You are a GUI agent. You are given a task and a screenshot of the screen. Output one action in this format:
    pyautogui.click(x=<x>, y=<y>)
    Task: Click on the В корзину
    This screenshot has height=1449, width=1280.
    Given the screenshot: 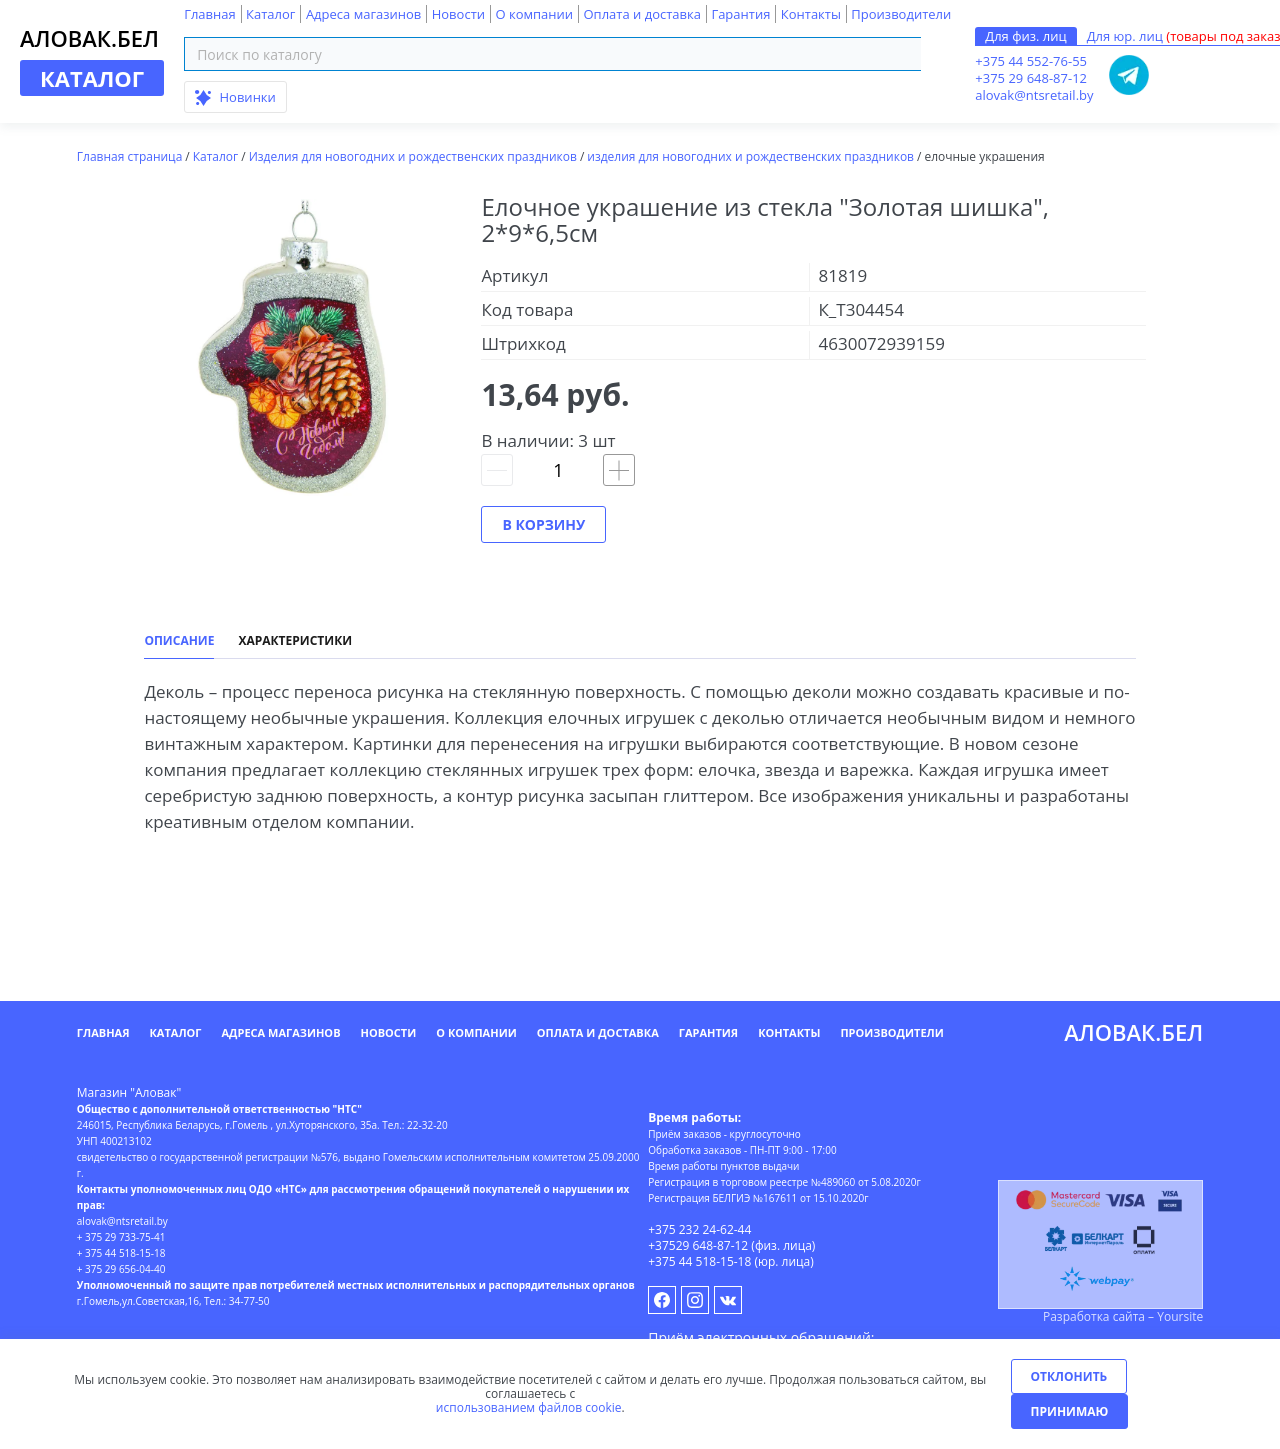 What is the action you would take?
    pyautogui.click(x=543, y=524)
    